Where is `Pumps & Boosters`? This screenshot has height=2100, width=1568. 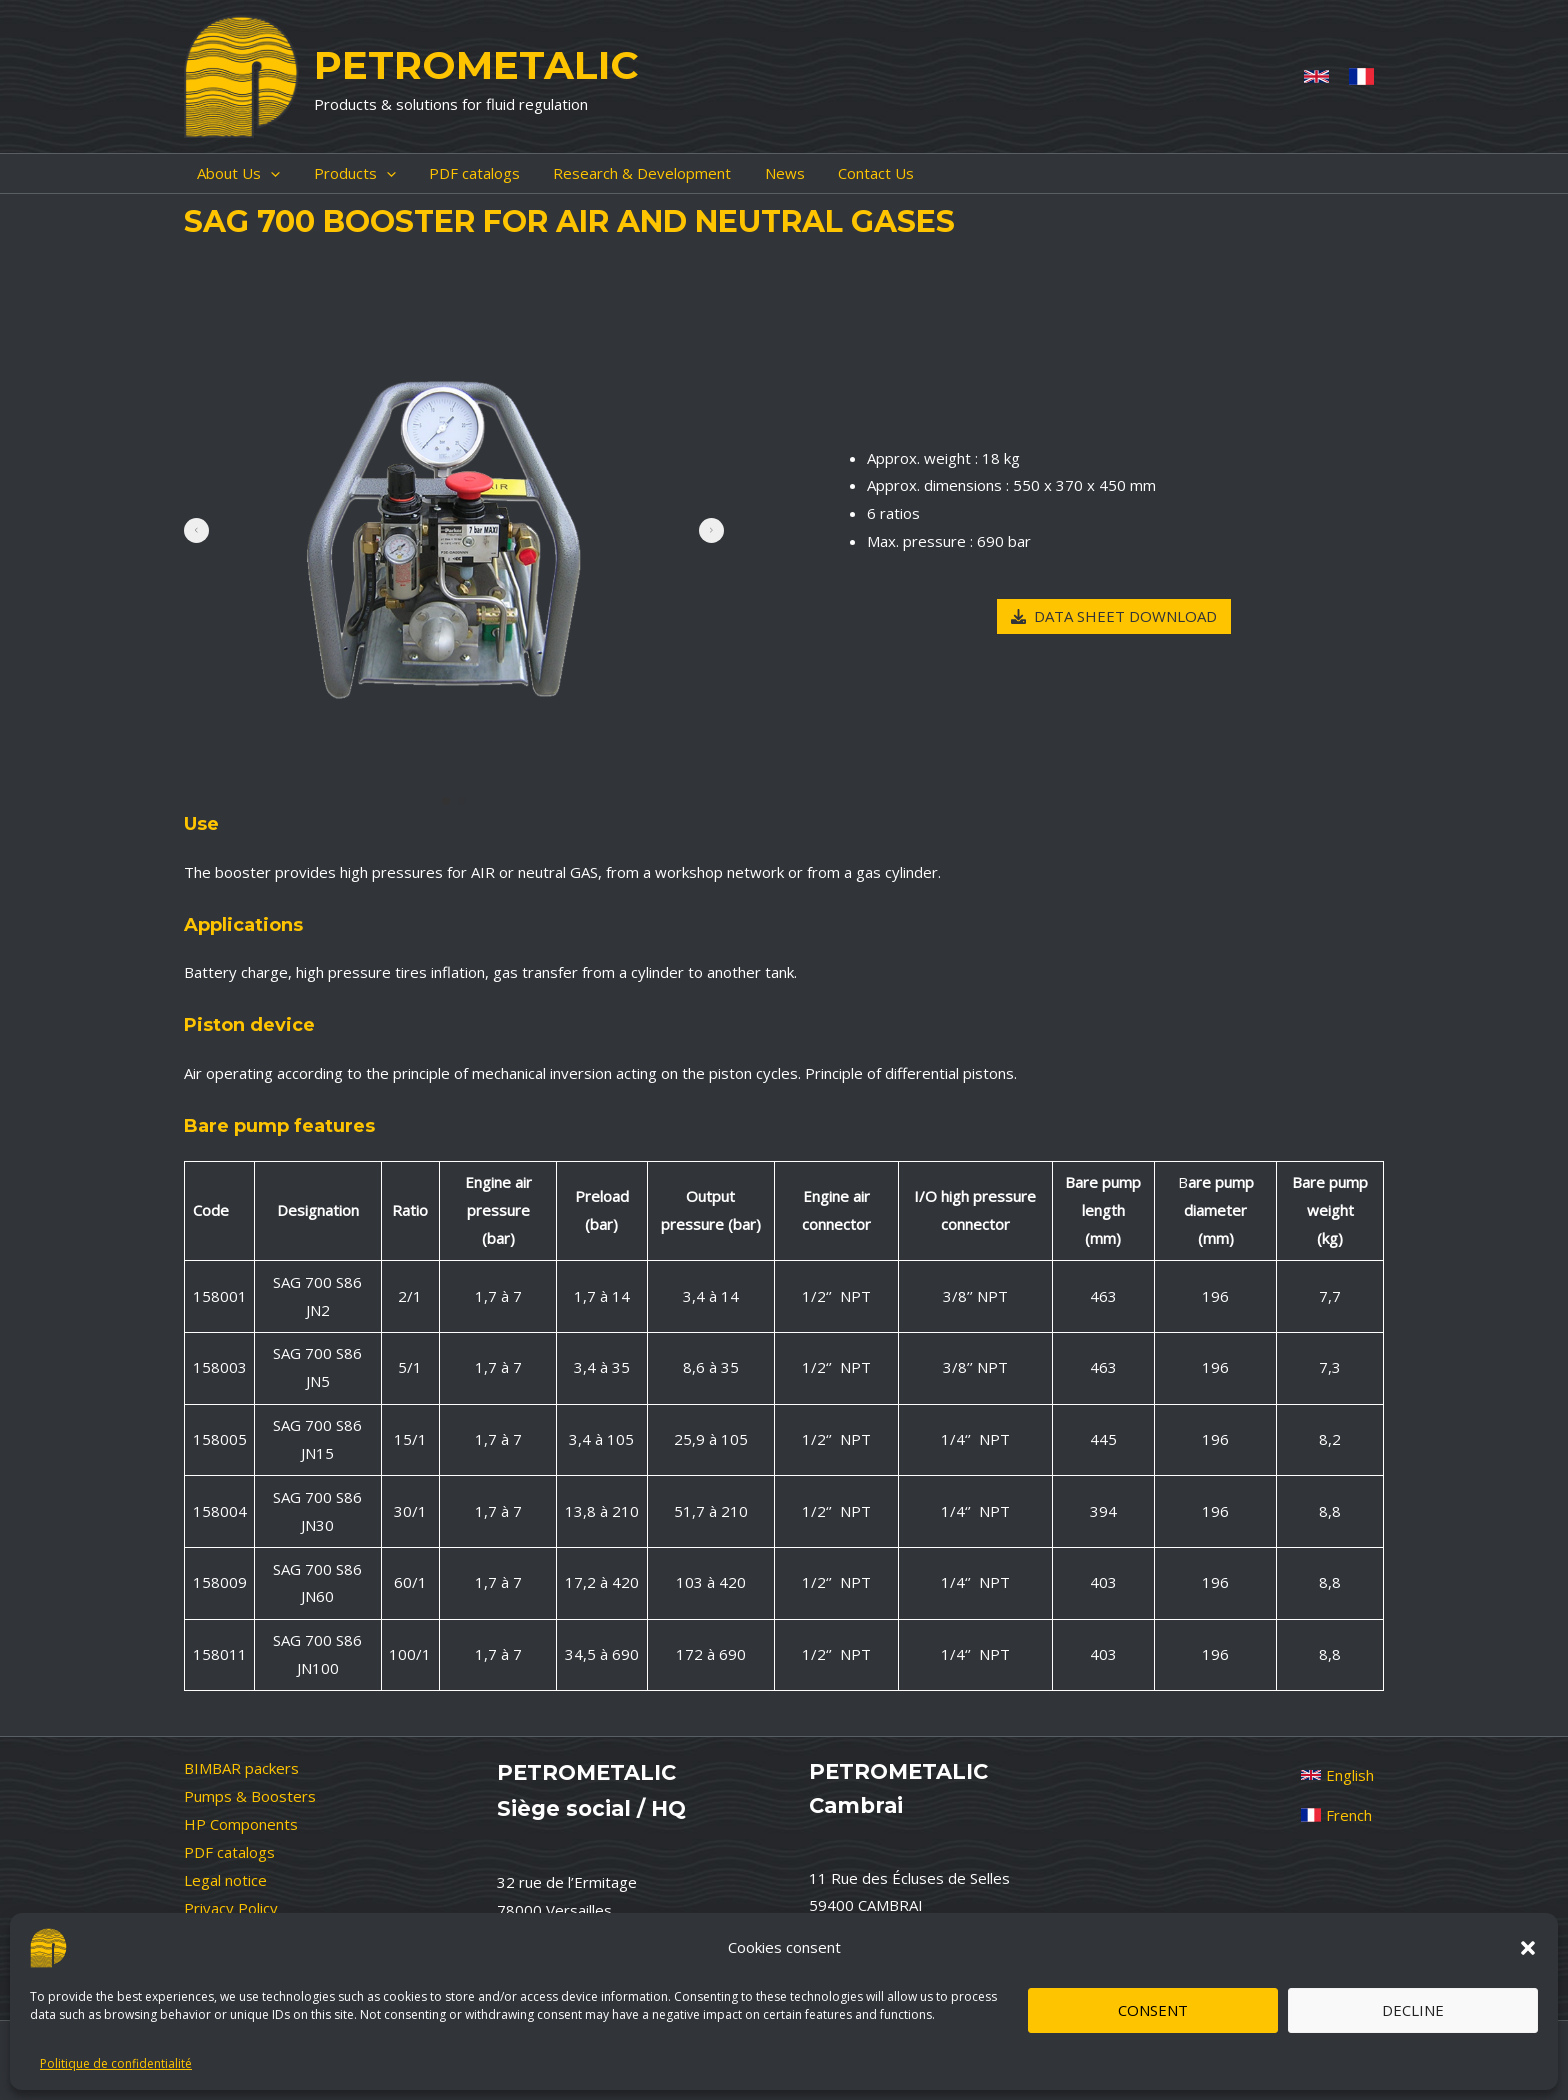
Pumps & Boosters is located at coordinates (250, 1796).